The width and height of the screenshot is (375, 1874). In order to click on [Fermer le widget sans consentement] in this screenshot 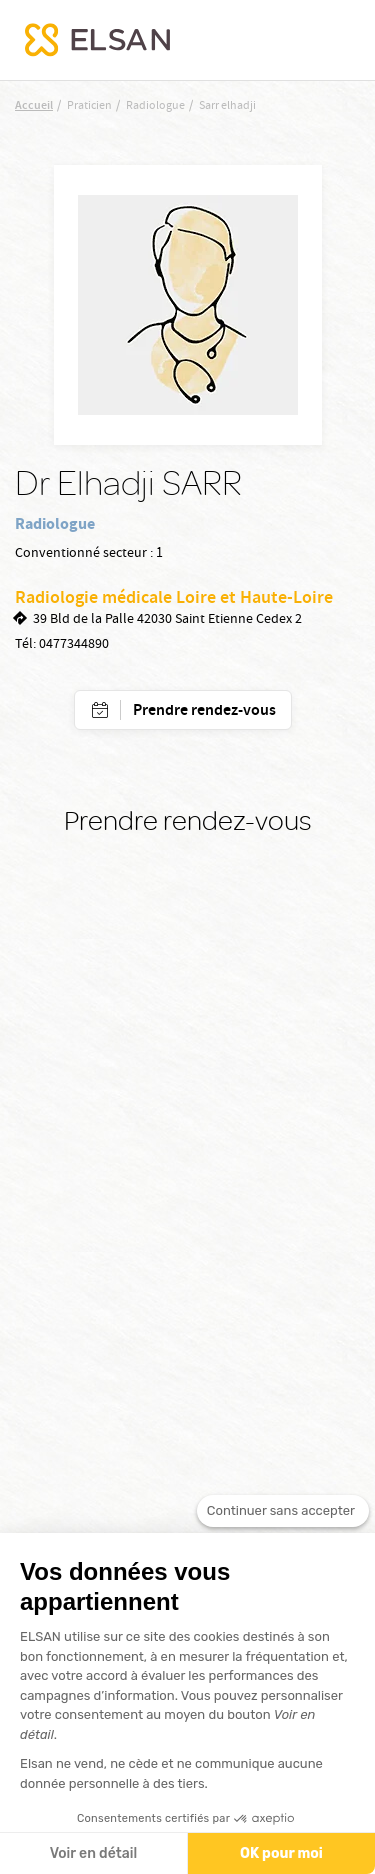, I will do `click(283, 1519)`.